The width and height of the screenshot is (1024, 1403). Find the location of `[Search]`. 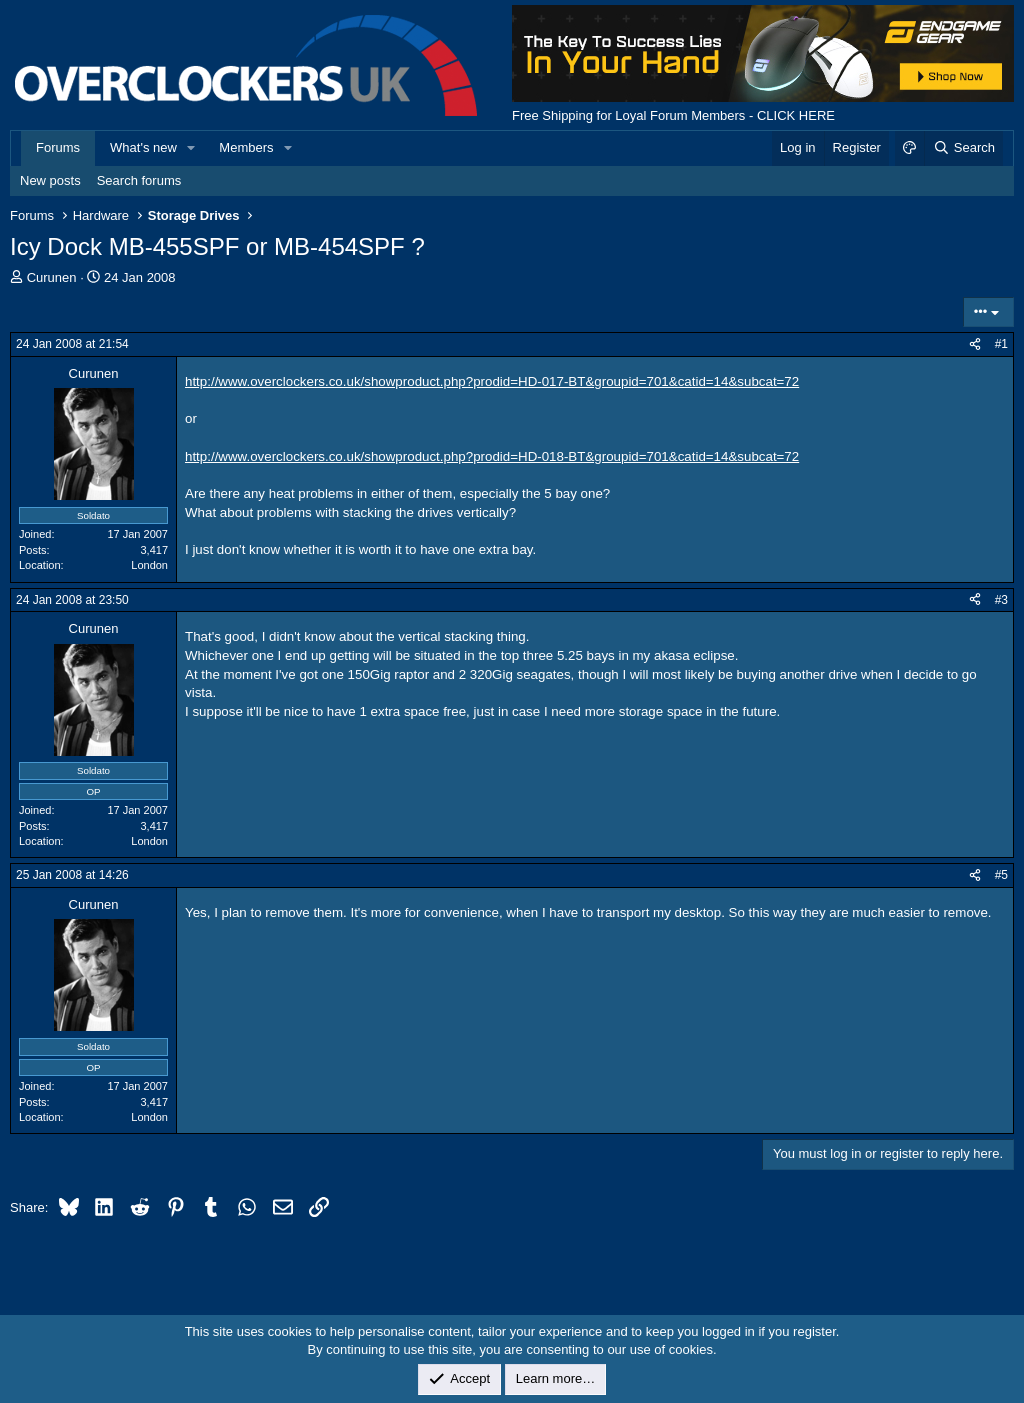

[Search] is located at coordinates (963, 148).